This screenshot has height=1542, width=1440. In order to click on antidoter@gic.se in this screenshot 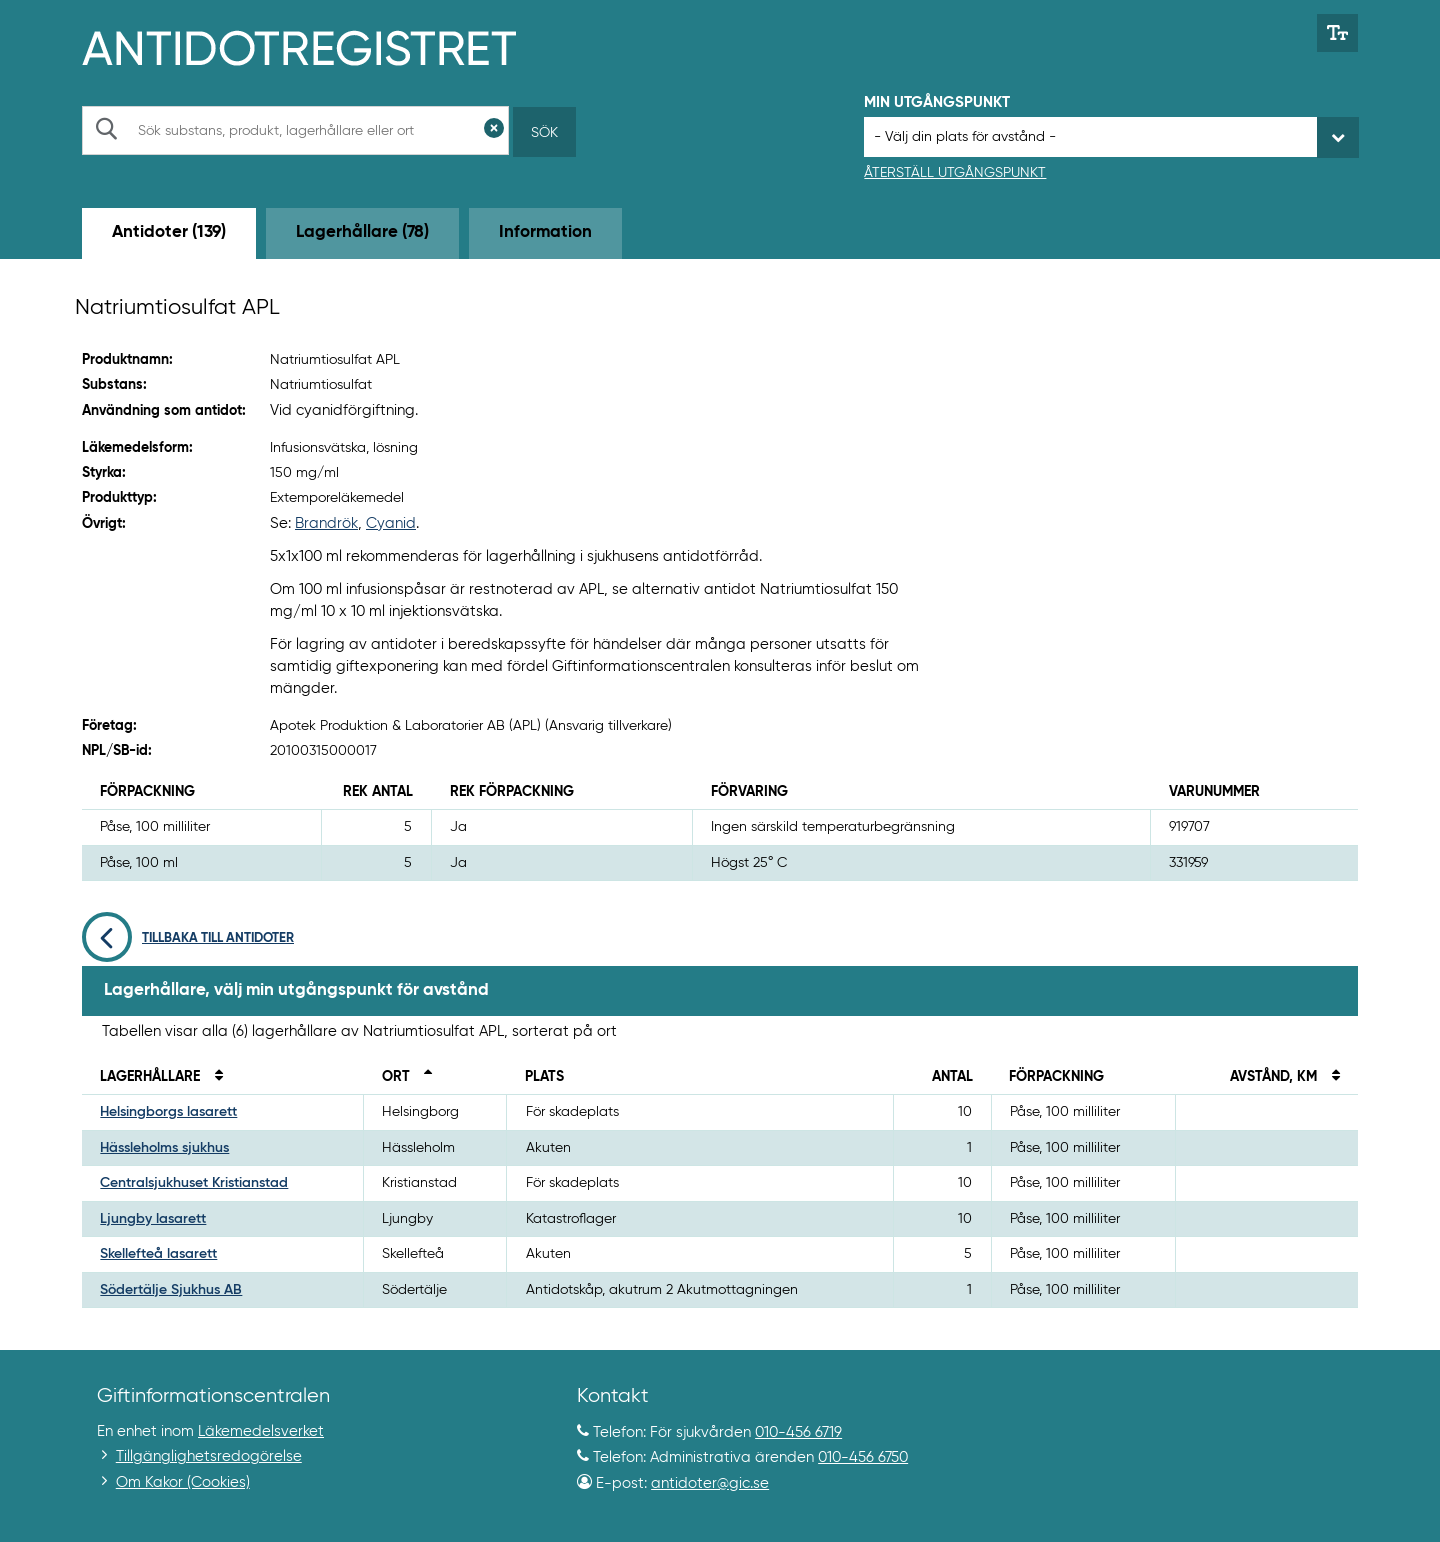, I will do `click(710, 1483)`.